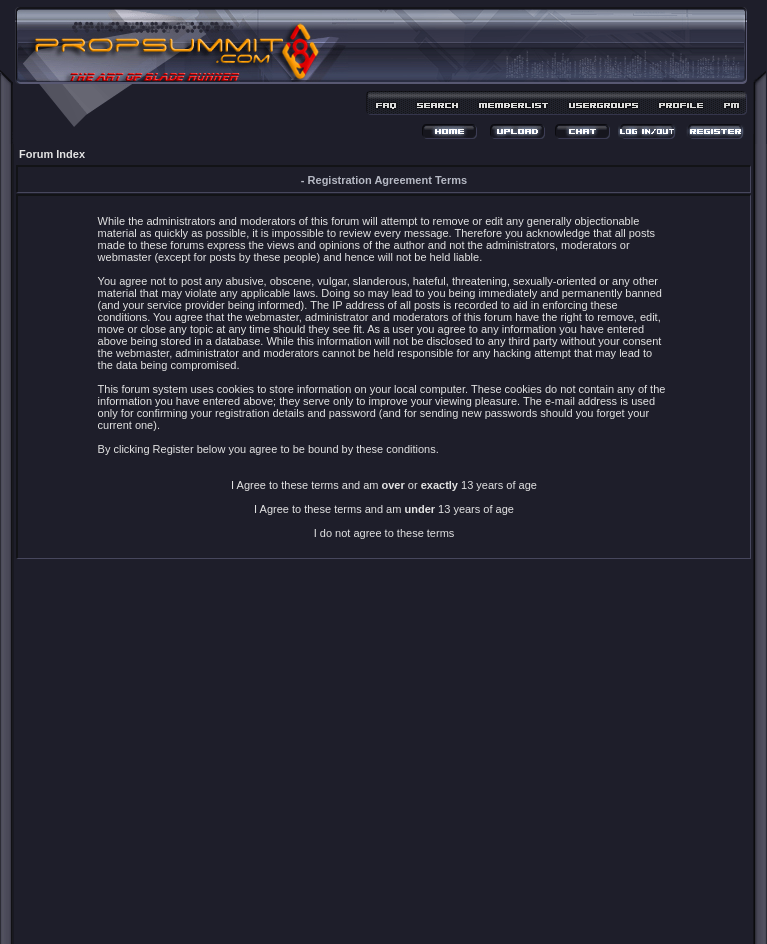 This screenshot has width=767, height=944. What do you see at coordinates (384, 485) in the screenshot?
I see `I Agree to these terms and am or 13 years of age` at bounding box center [384, 485].